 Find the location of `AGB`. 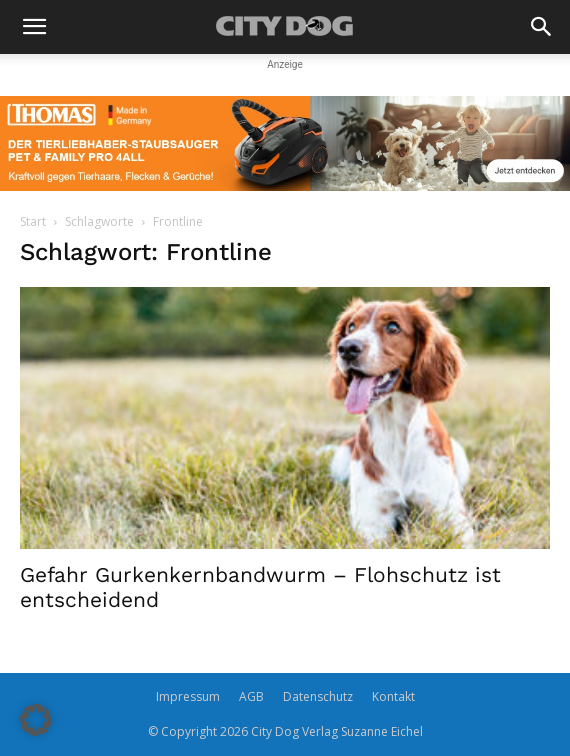

AGB is located at coordinates (251, 696).